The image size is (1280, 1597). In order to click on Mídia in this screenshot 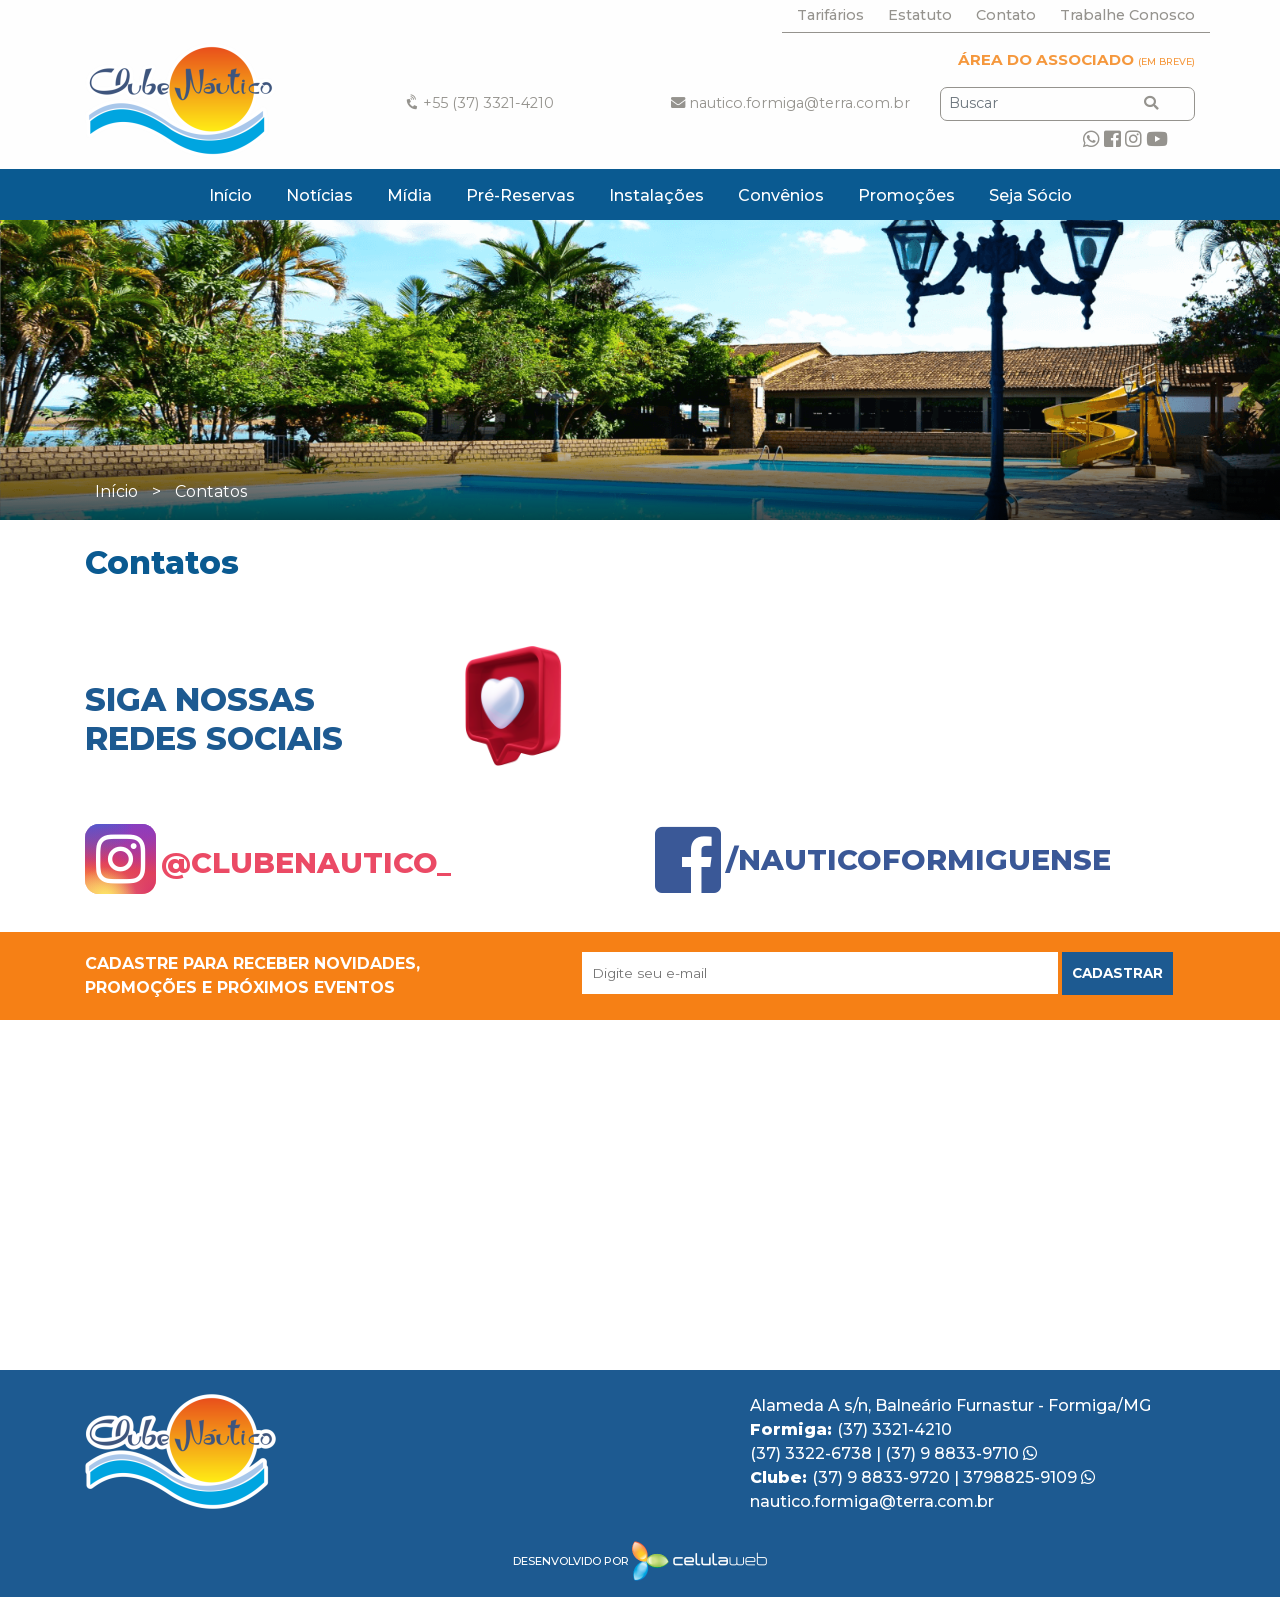, I will do `click(409, 195)`.